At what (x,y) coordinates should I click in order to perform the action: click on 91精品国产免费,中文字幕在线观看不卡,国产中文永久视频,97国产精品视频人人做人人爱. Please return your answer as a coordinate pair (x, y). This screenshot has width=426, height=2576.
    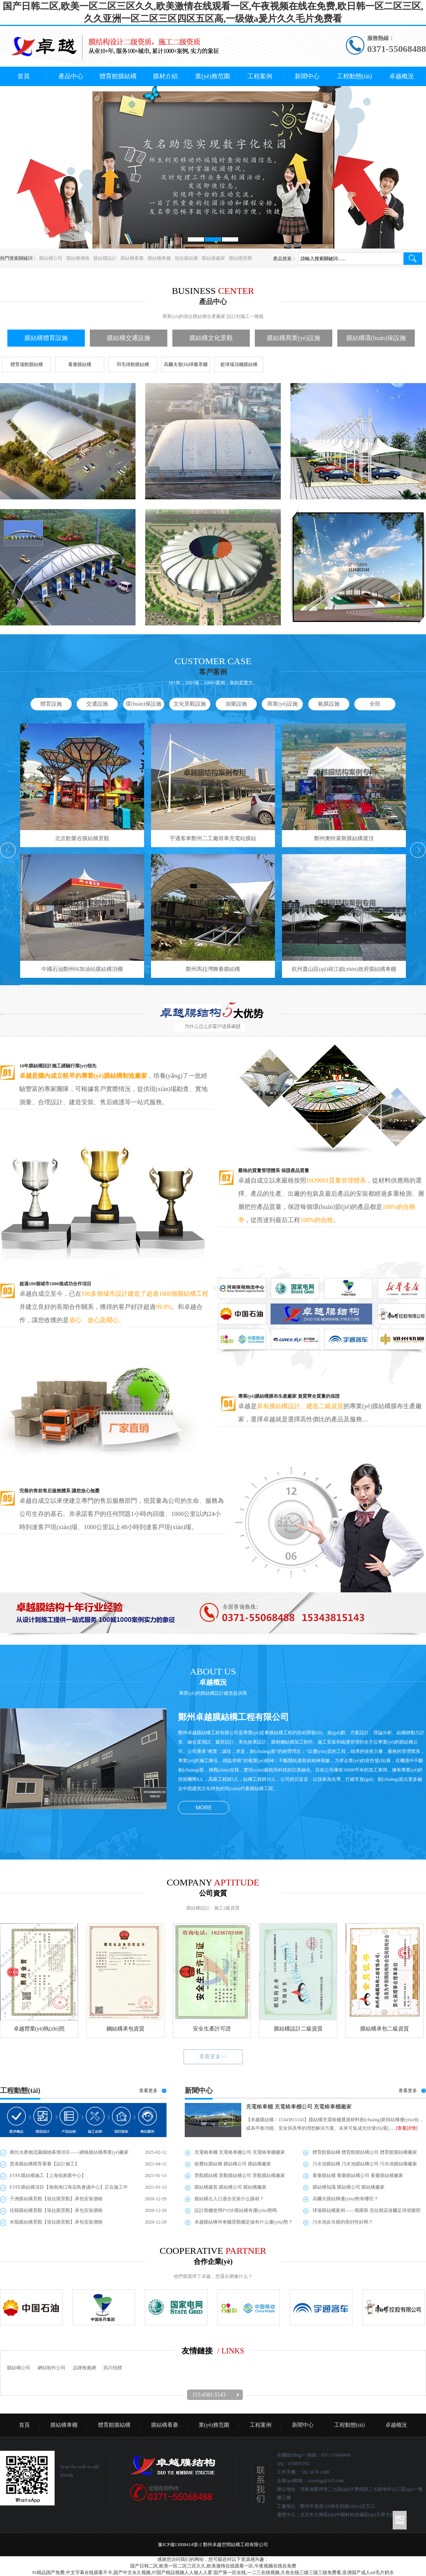
    Looking at the image, I should click on (122, 2572).